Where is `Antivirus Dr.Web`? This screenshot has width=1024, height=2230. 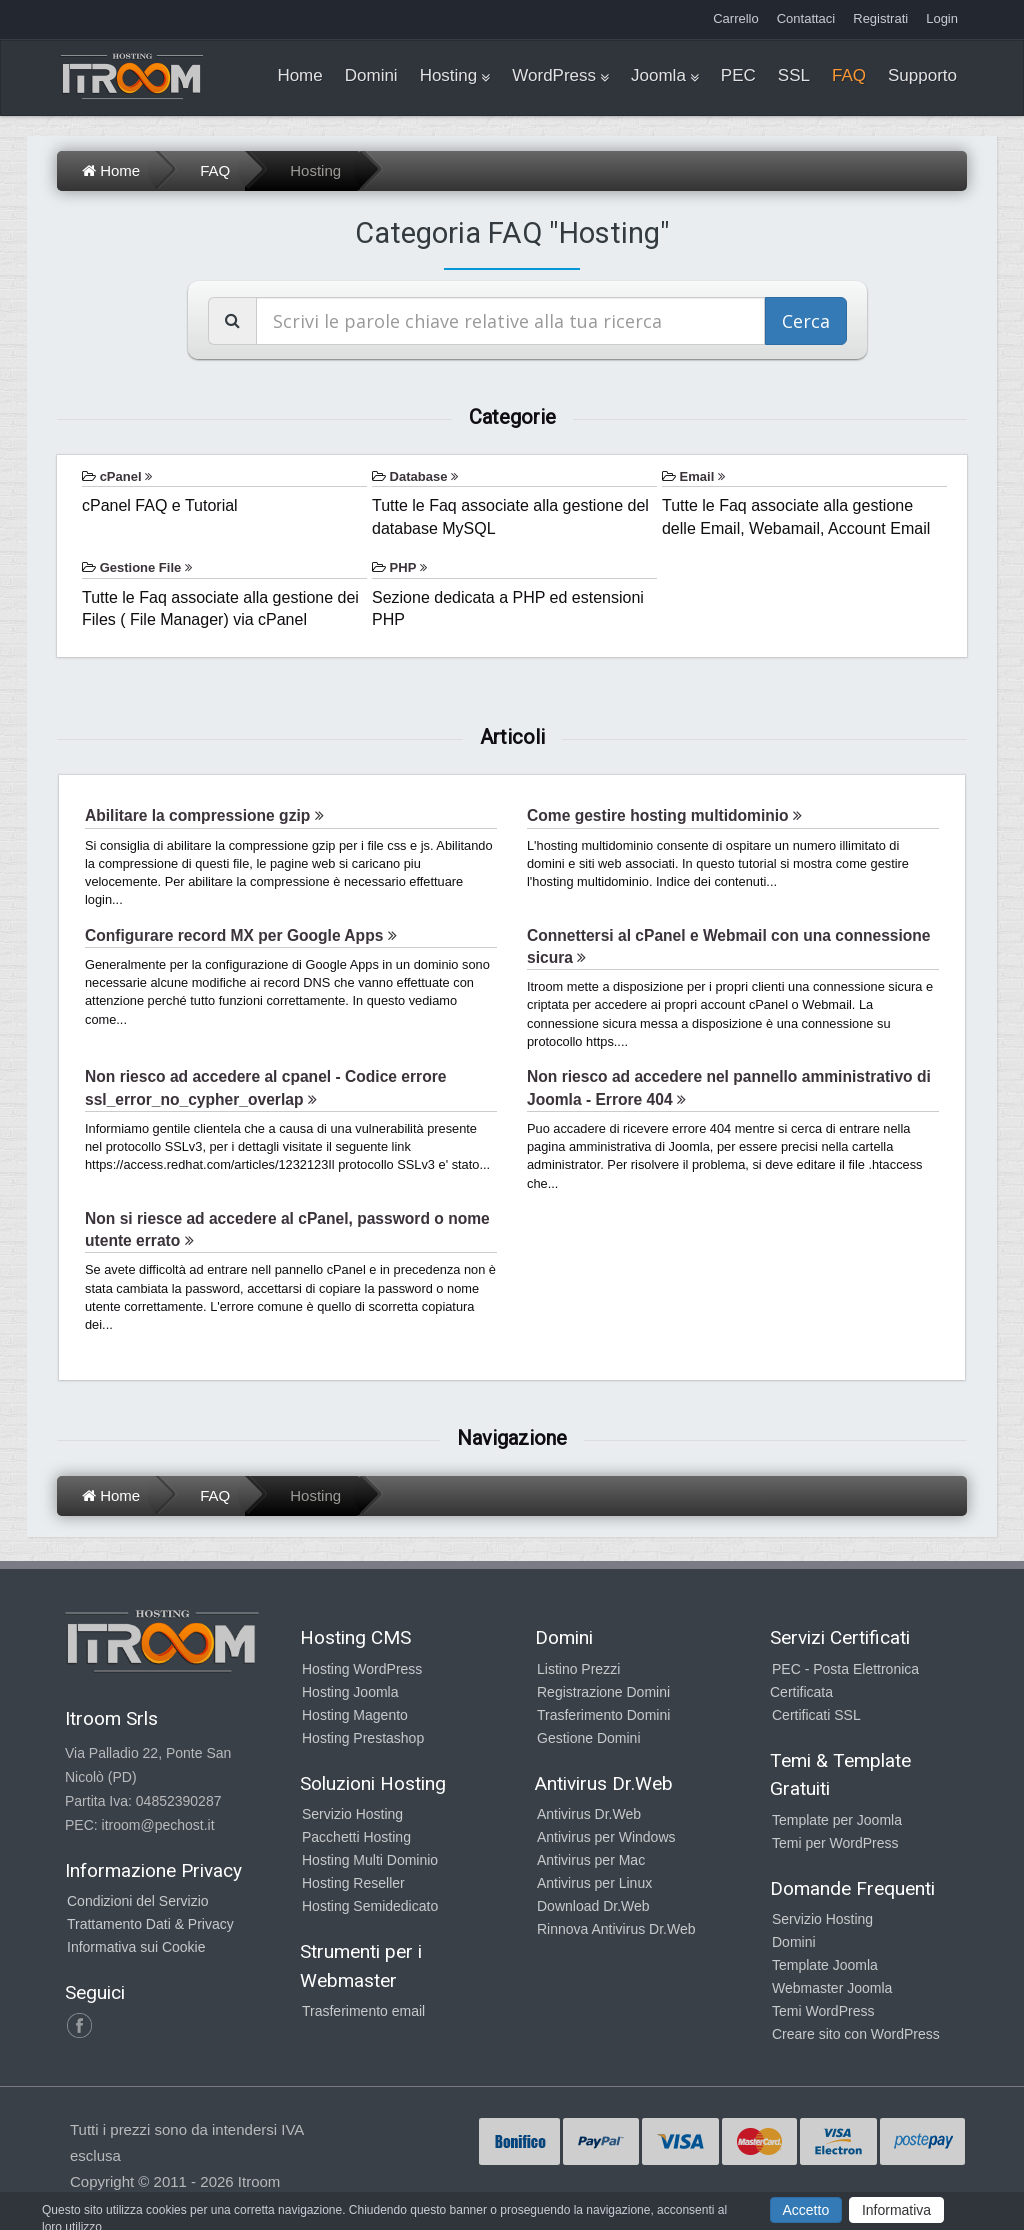
Antivirus Dr.Web is located at coordinates (589, 1814).